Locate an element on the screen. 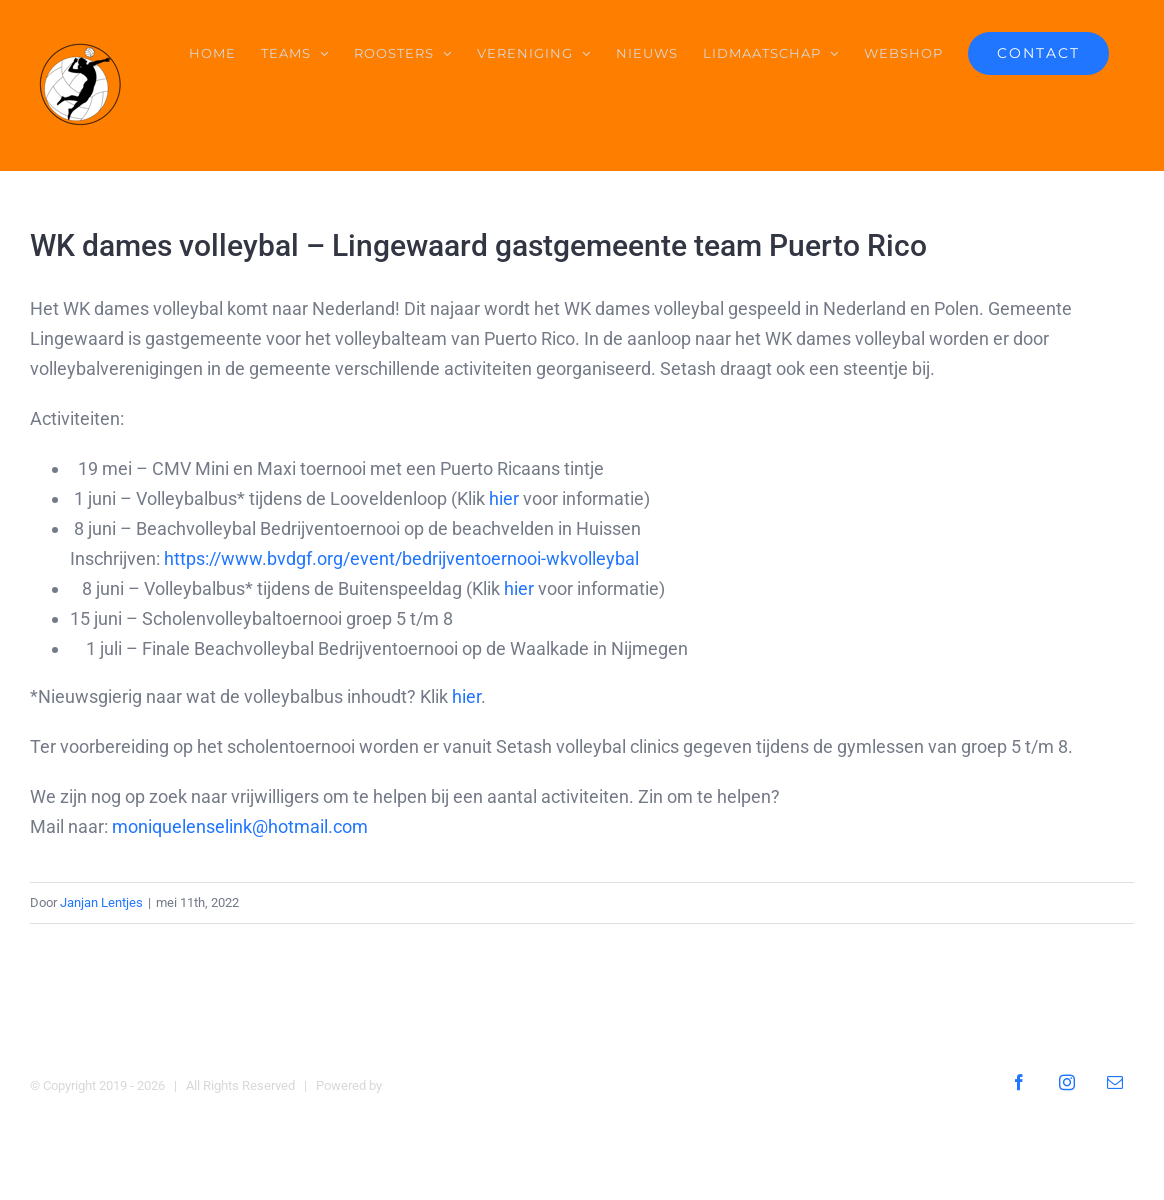 Image resolution: width=1164 pixels, height=1200 pixels. moniquelenselink@hotmail.com is located at coordinates (240, 826).